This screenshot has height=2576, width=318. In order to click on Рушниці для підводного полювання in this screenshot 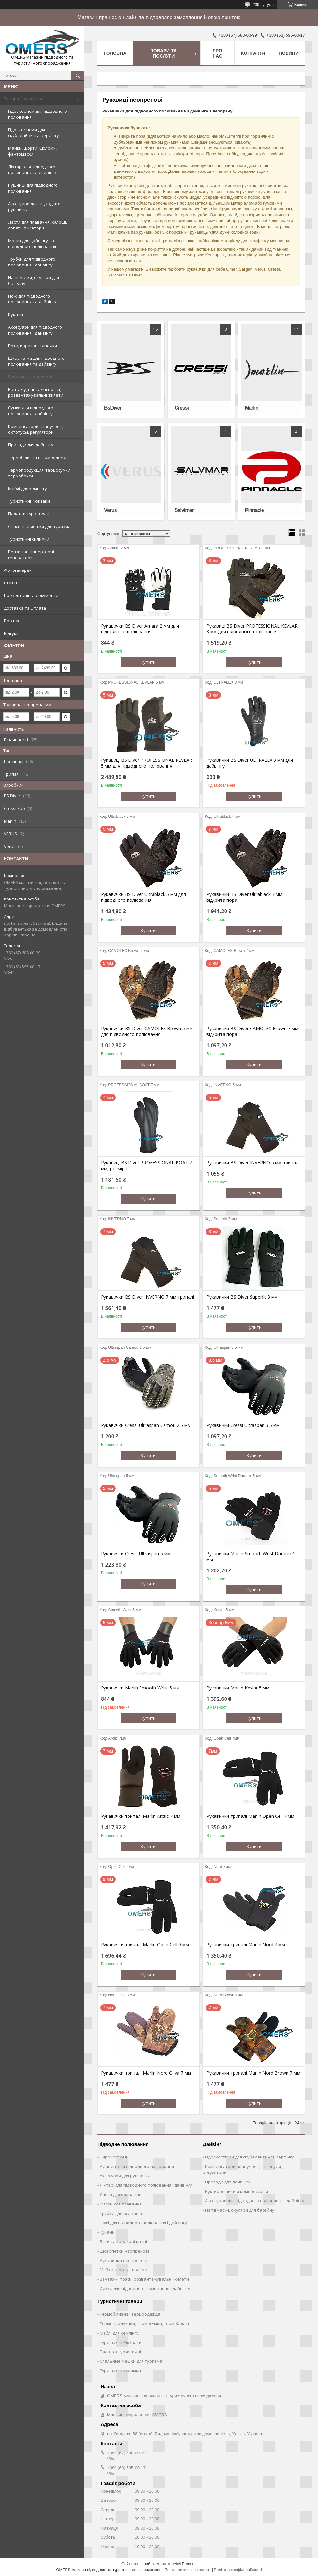, I will do `click(33, 188)`.